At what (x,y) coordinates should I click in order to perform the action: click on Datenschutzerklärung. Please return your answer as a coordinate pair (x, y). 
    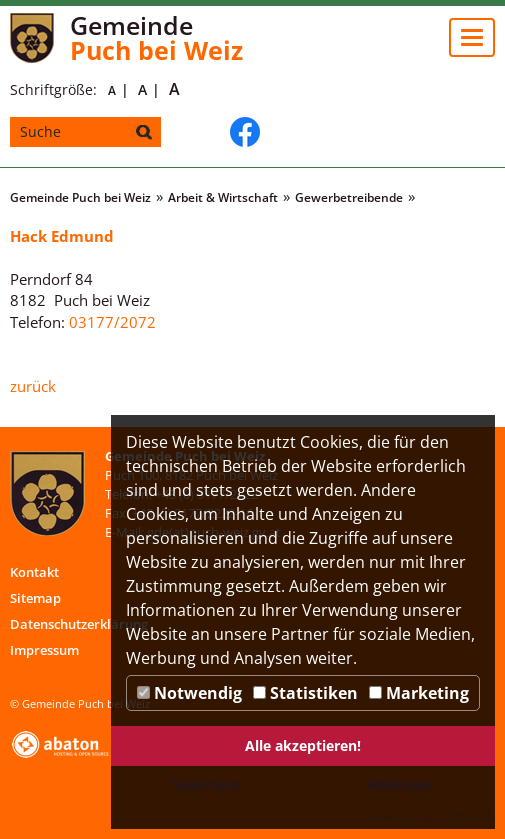
    Looking at the image, I should click on (79, 624).